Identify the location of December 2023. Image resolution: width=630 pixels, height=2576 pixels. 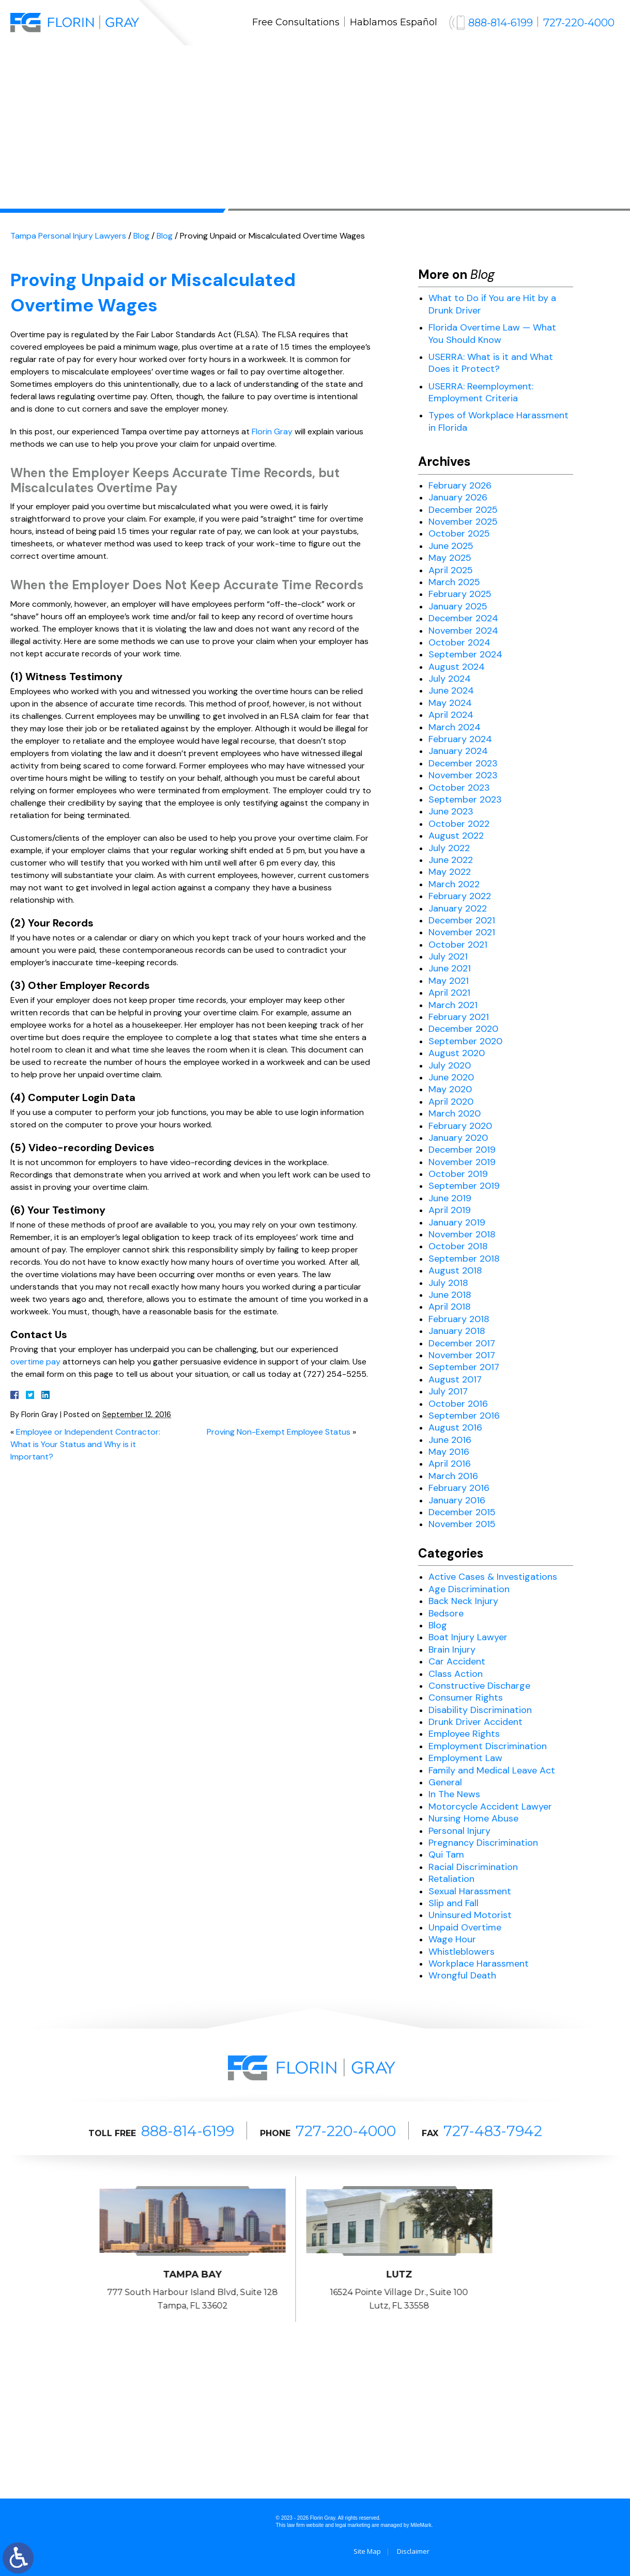
(463, 763).